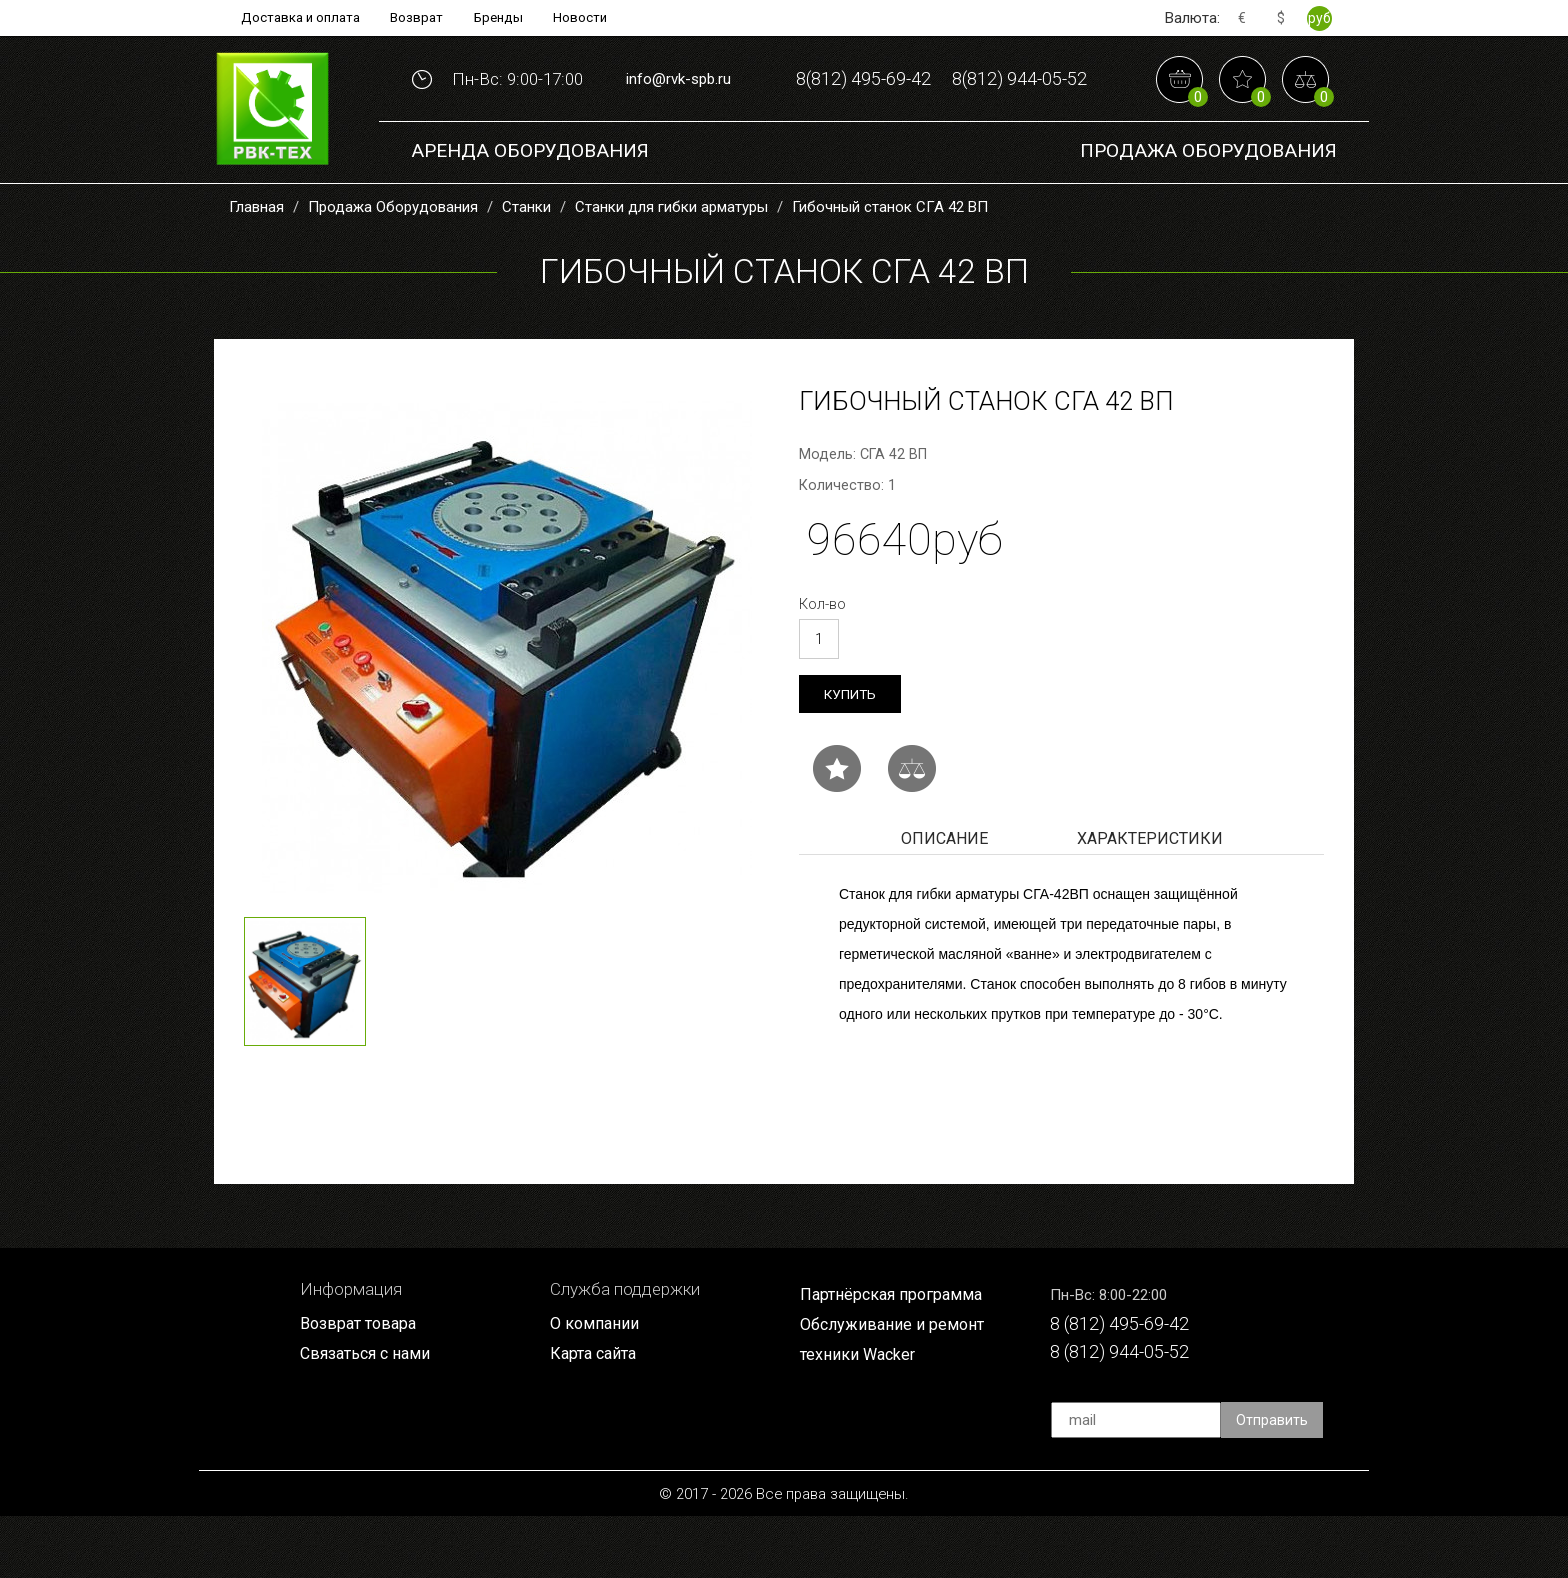 This screenshot has width=1568, height=1578. Describe the element at coordinates (369, 1414) in the screenshot. I see `Связаться с нами` at that location.